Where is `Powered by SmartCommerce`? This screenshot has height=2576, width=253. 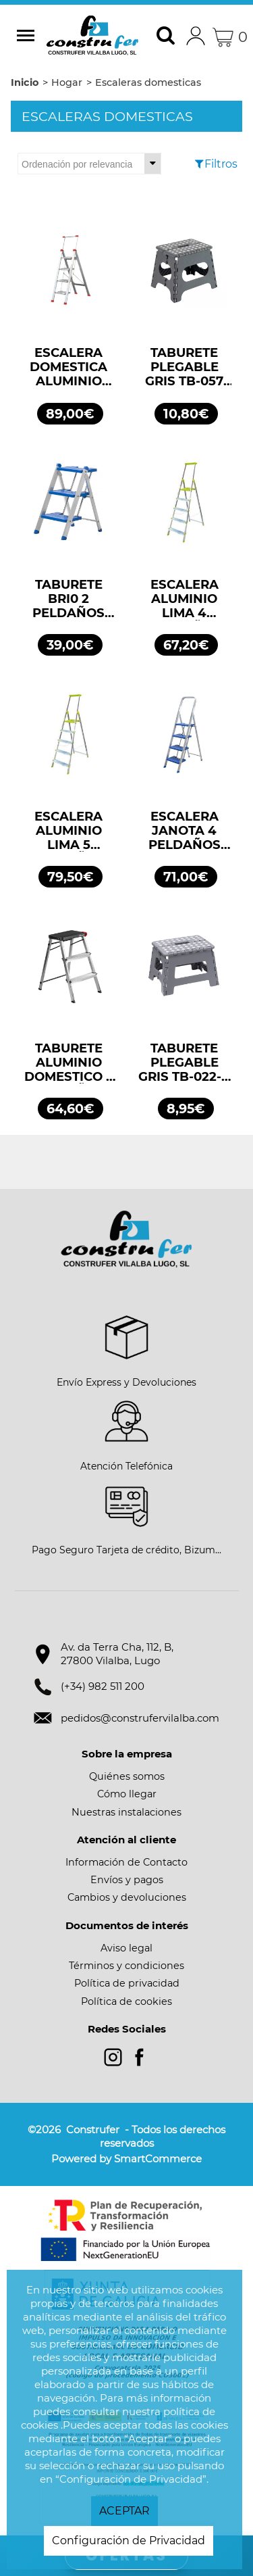 Powered by SmartCommerce is located at coordinates (126, 2158).